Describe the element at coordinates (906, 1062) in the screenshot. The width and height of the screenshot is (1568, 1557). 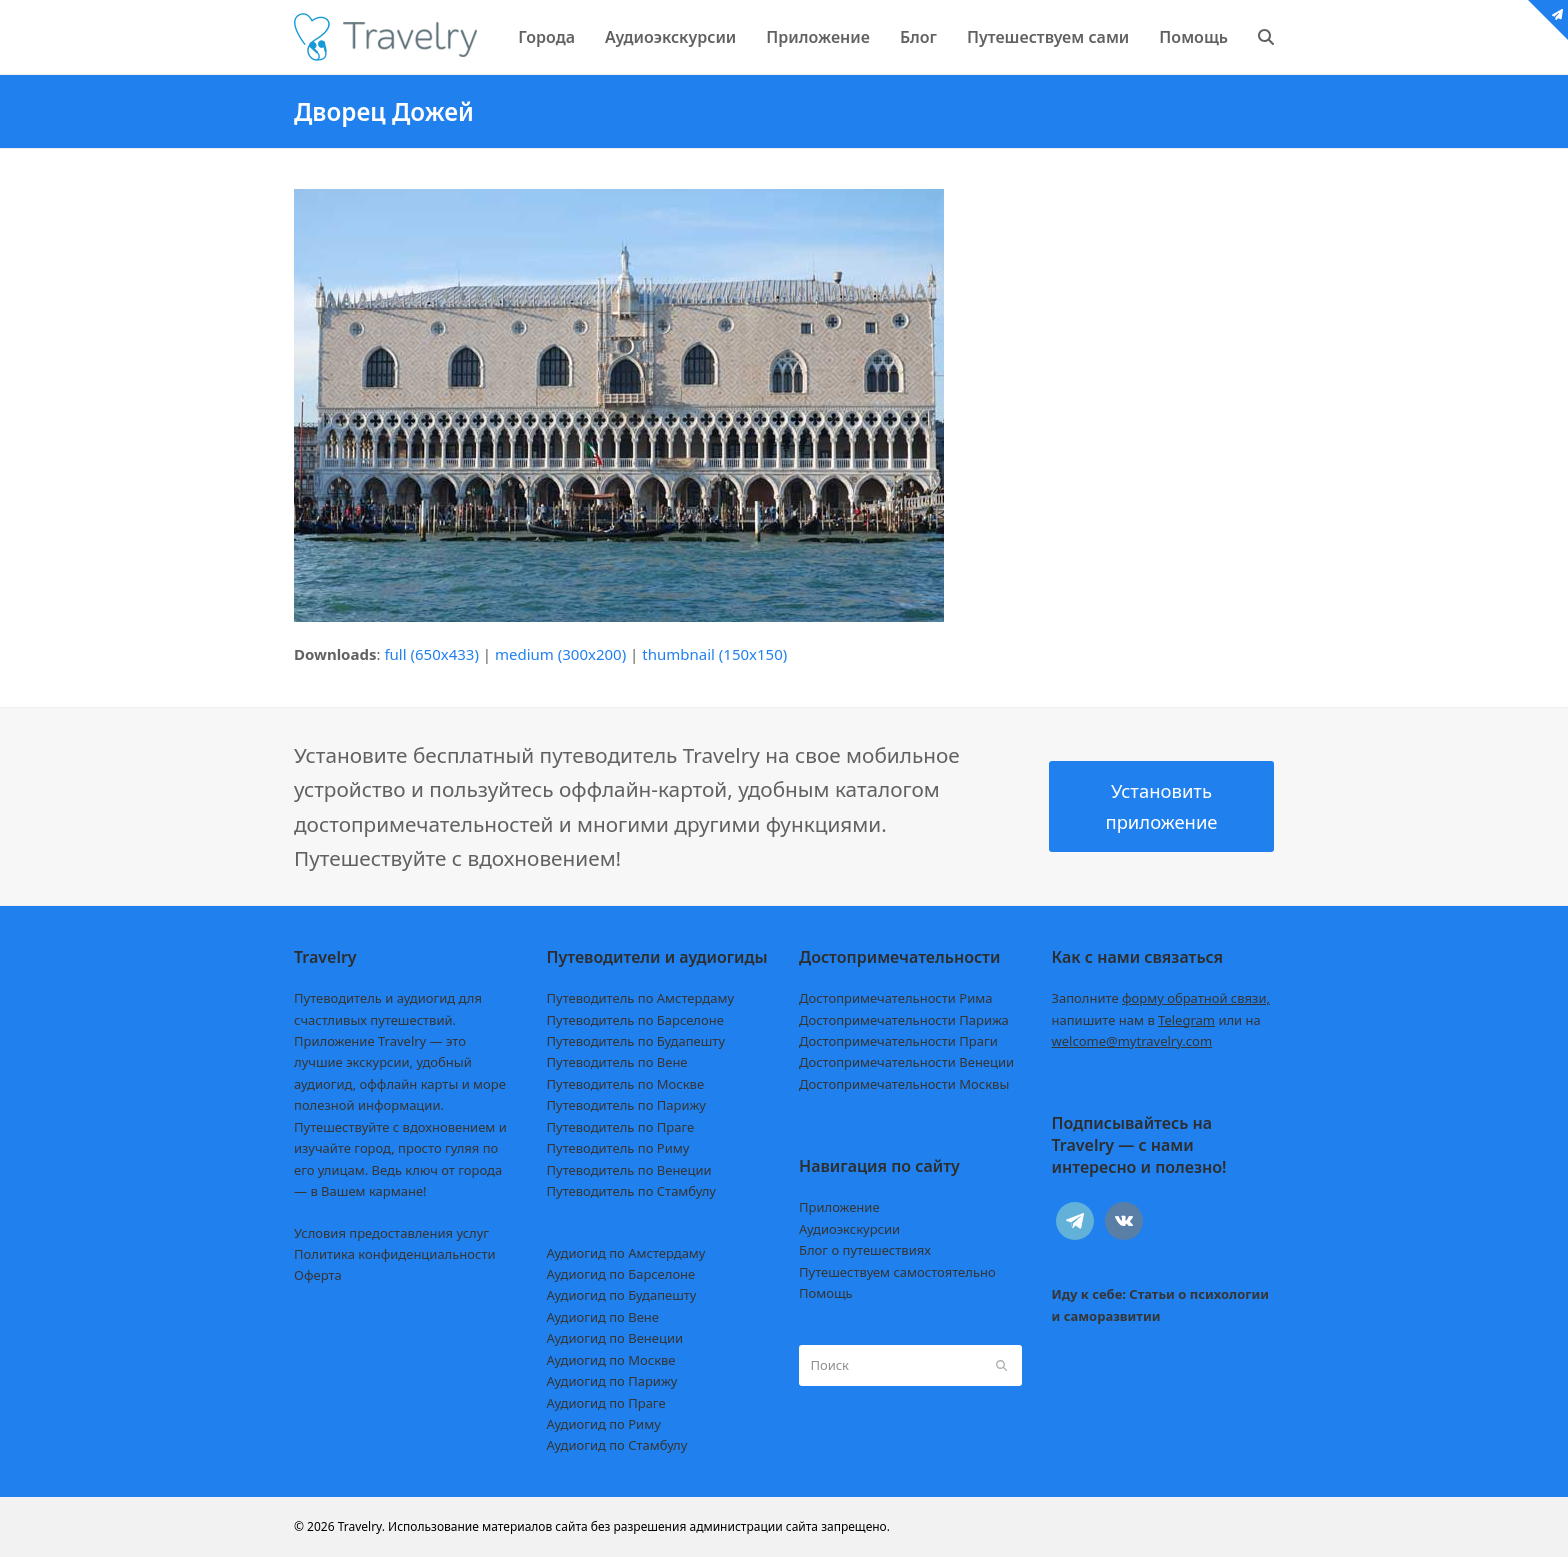
I see `Достопримечательности Венеции` at that location.